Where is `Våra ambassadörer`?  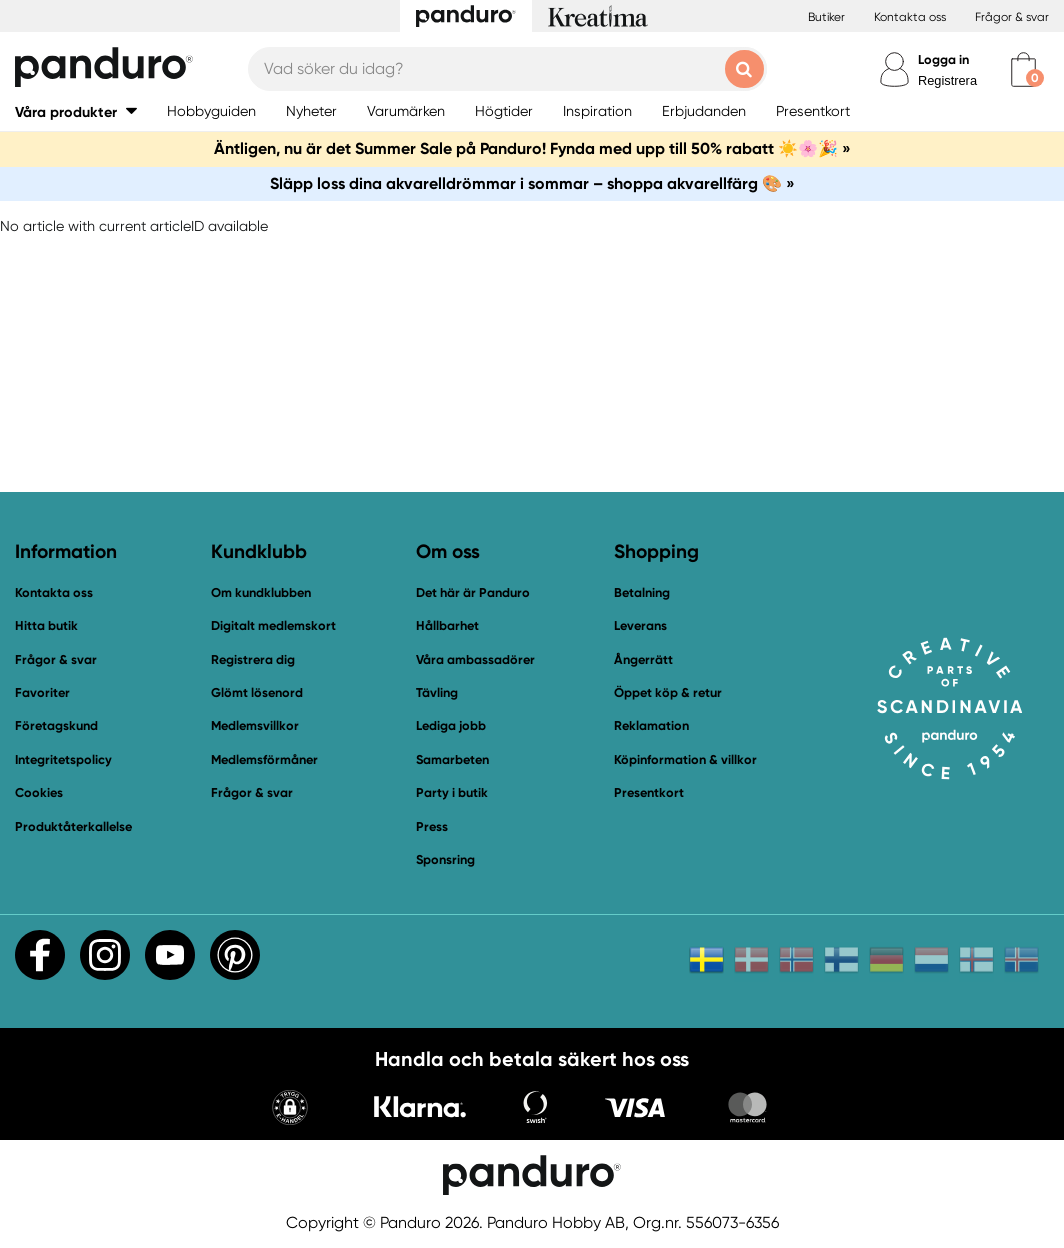
Våra ambassadörer is located at coordinates (475, 659).